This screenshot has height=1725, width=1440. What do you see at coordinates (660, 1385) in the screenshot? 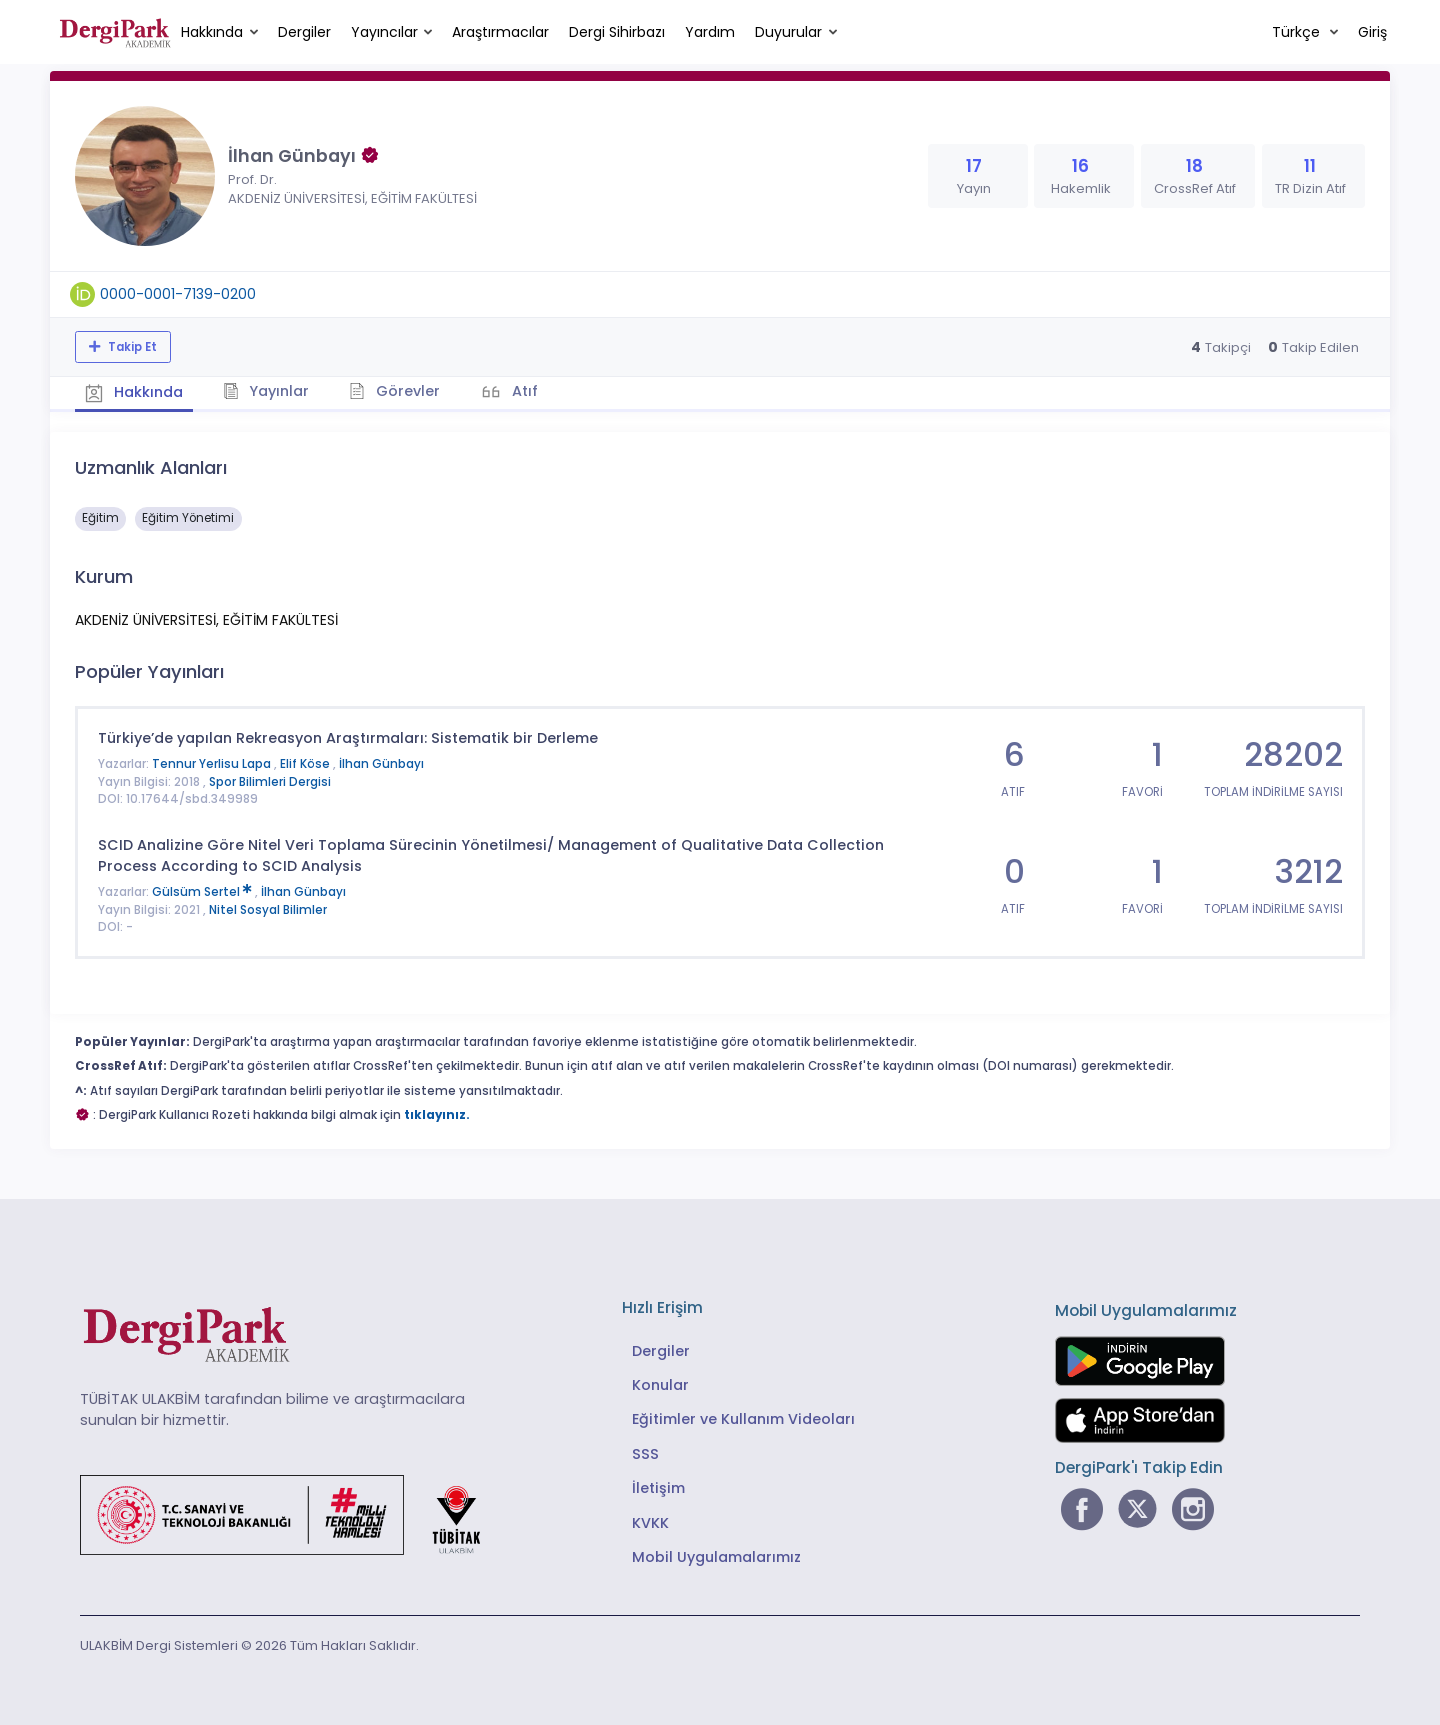
I see `Konular` at bounding box center [660, 1385].